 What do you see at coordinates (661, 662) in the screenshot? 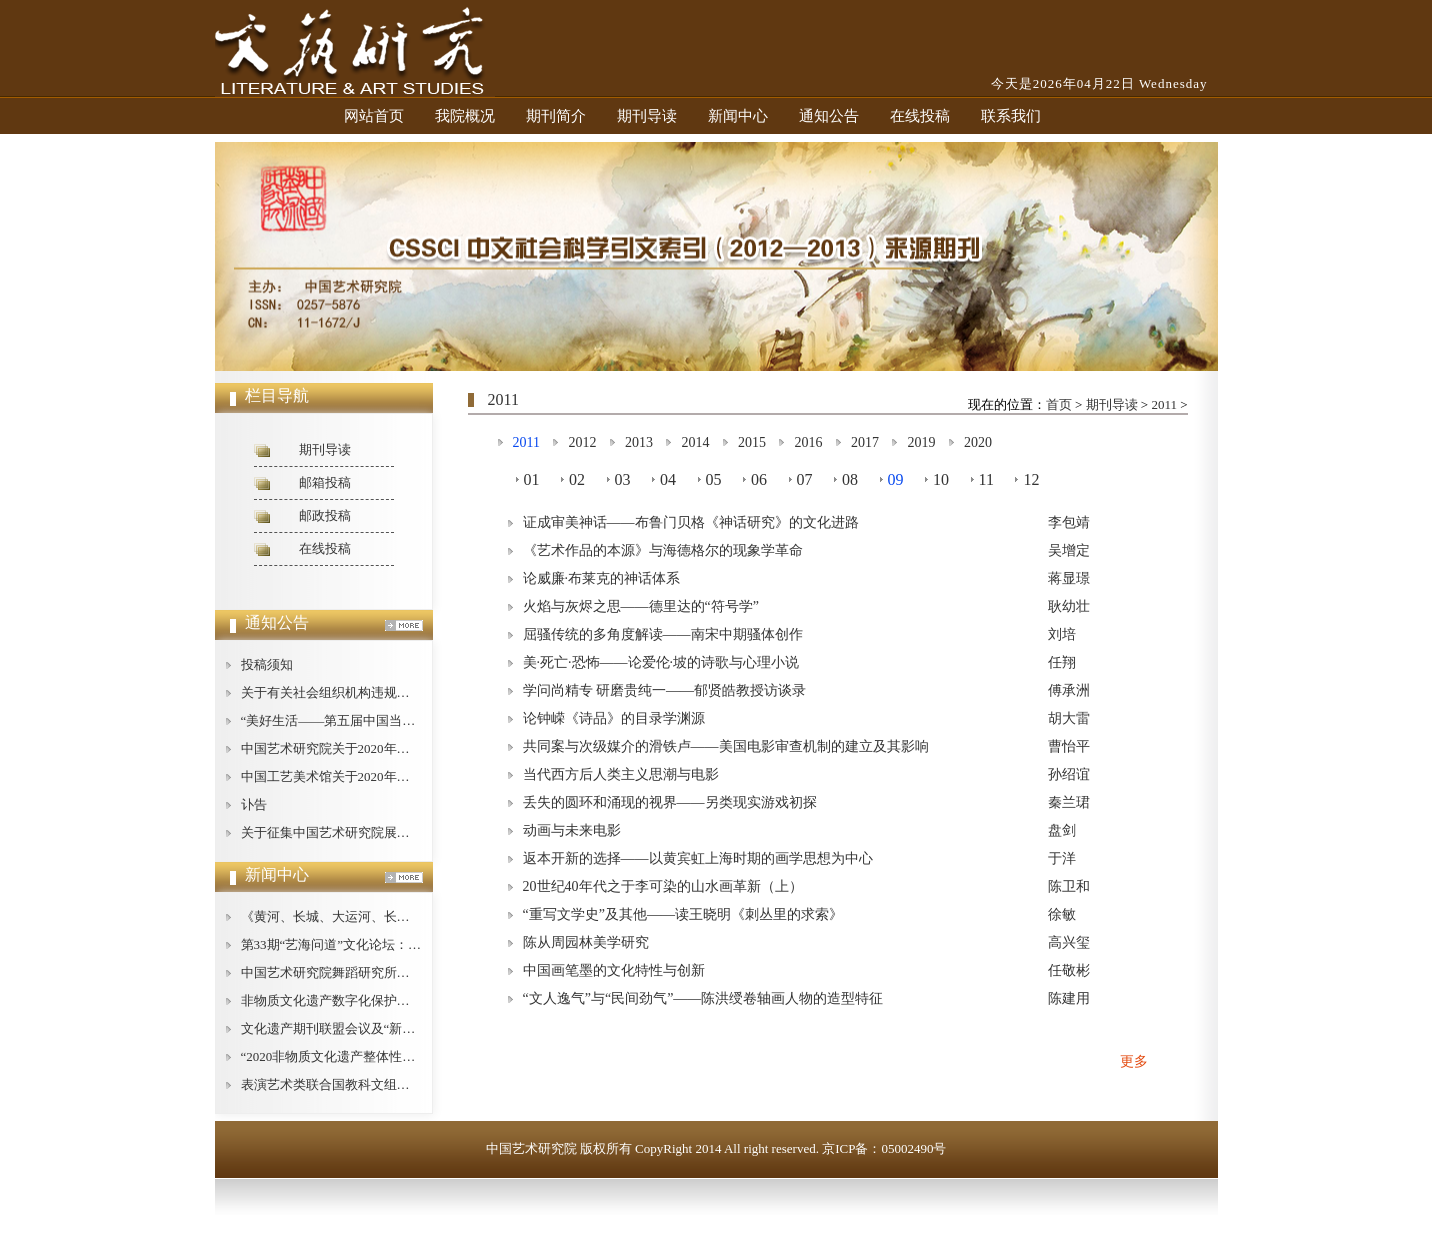
I see `美·死亡·恐怖——论爱伦·坡的诗歌与心理小说` at bounding box center [661, 662].